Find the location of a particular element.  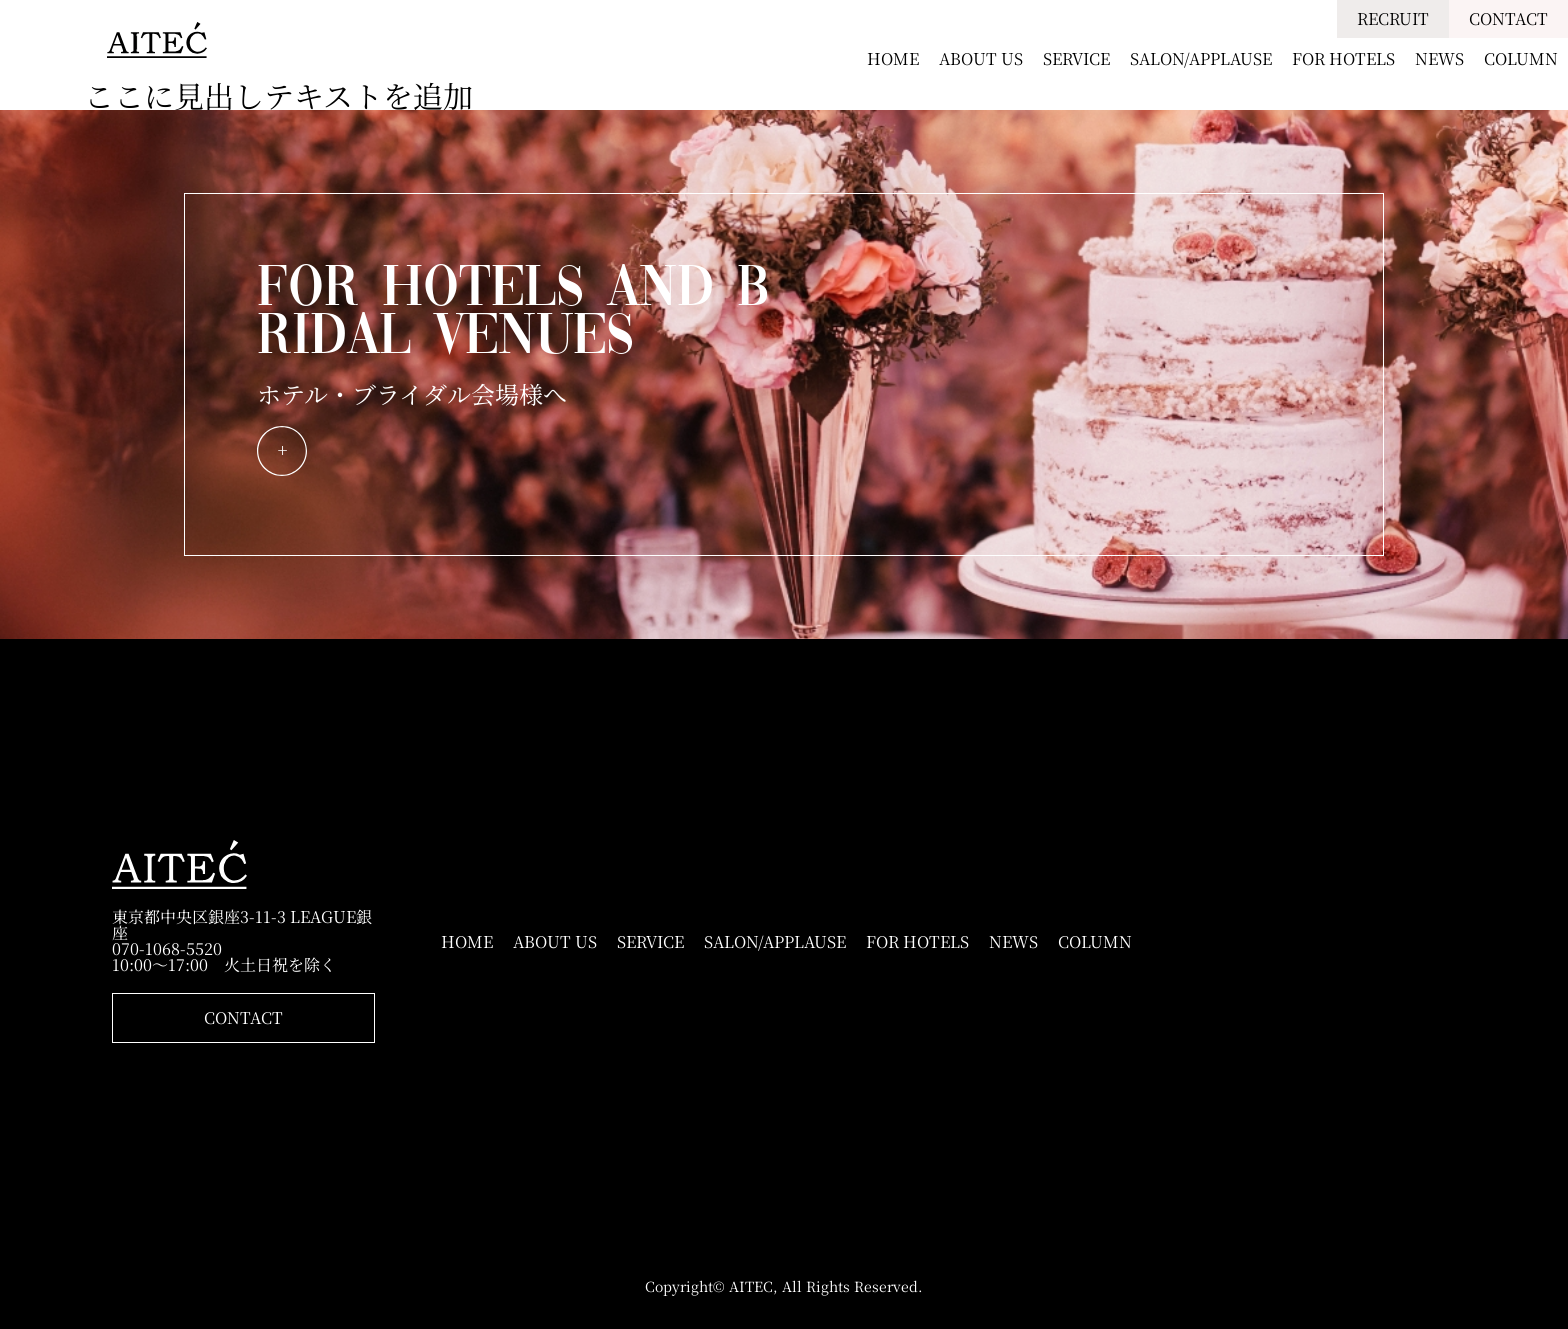

ABOUT US is located at coordinates (981, 58).